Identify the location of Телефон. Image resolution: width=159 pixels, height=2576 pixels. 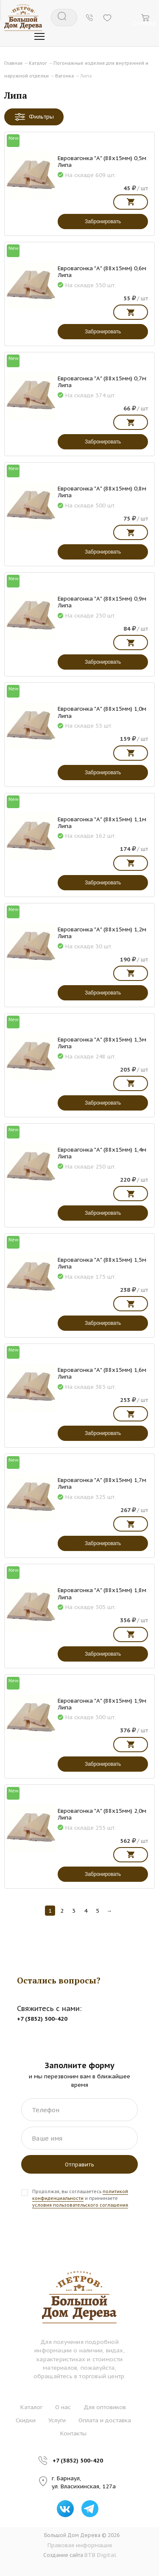
(45, 2110).